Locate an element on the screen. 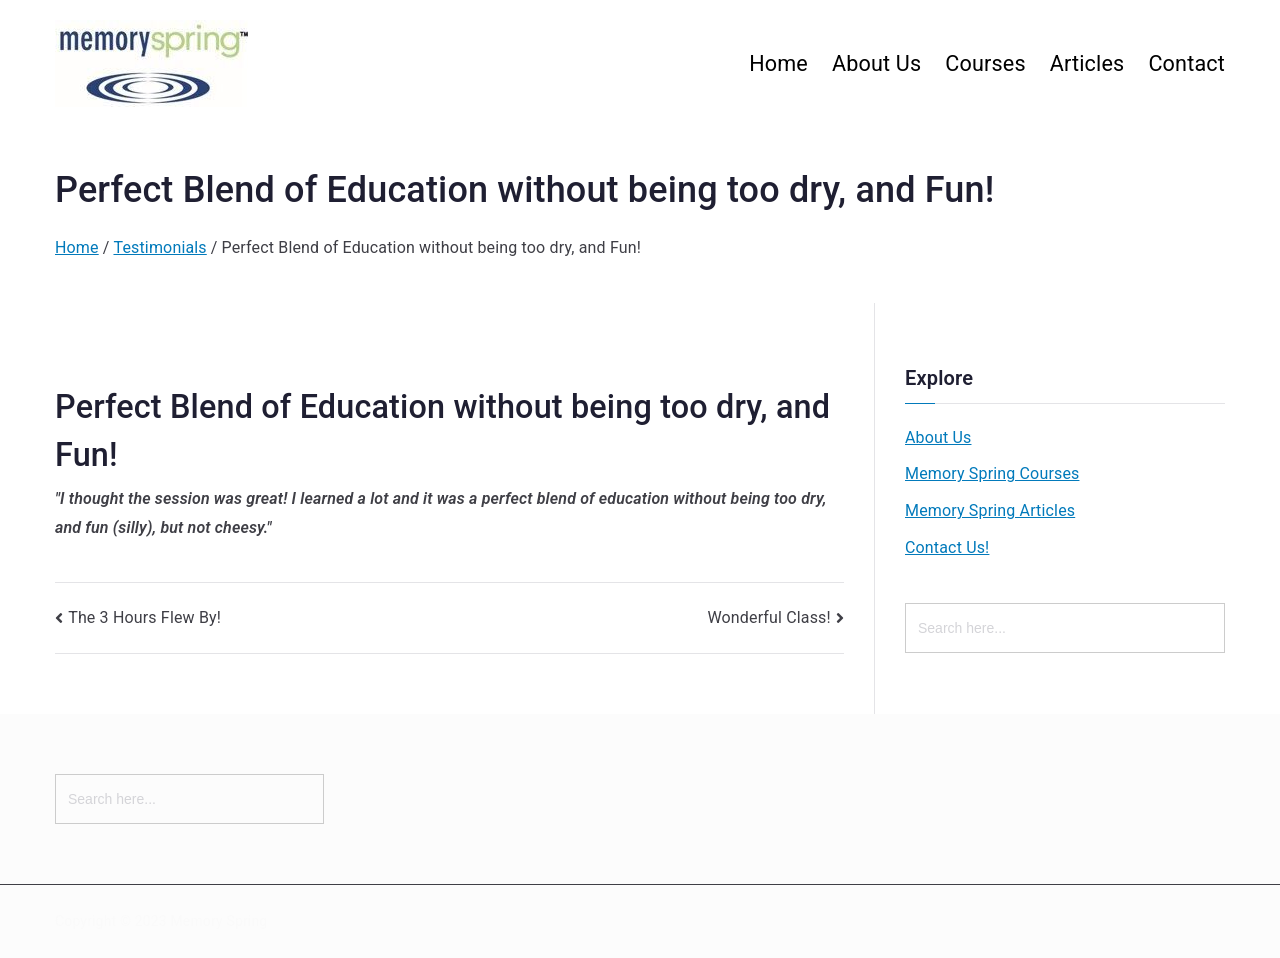 The image size is (1280, 958). Courses is located at coordinates (985, 63).